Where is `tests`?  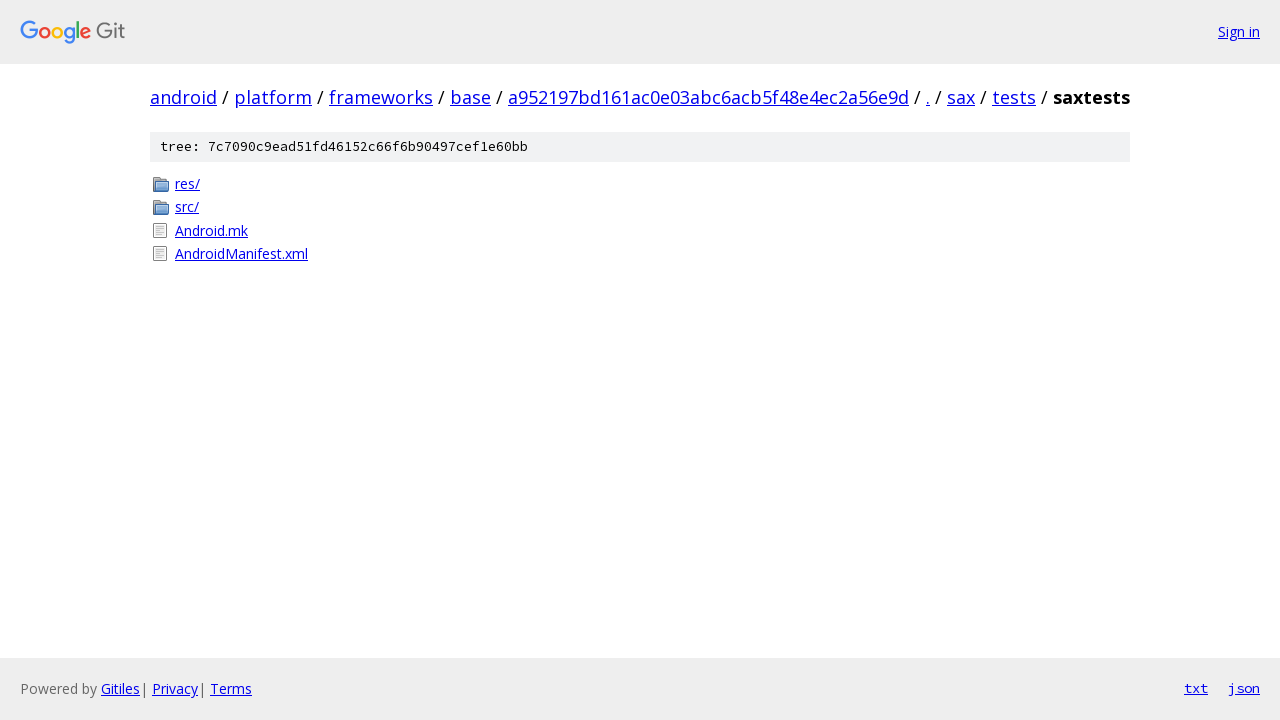 tests is located at coordinates (1014, 97).